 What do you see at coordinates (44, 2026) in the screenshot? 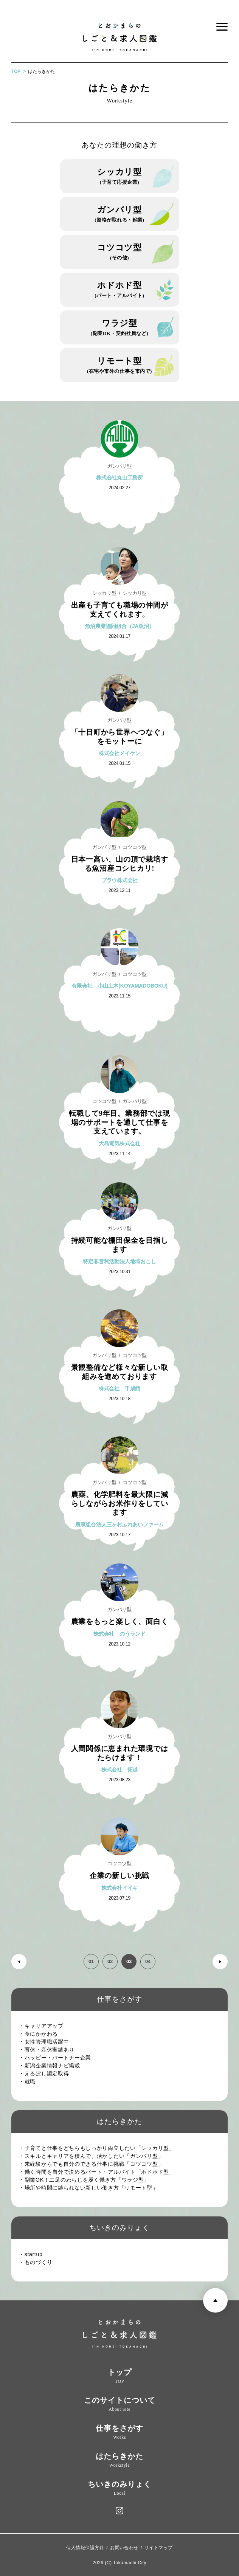
I see `・キャリアアップ` at bounding box center [44, 2026].